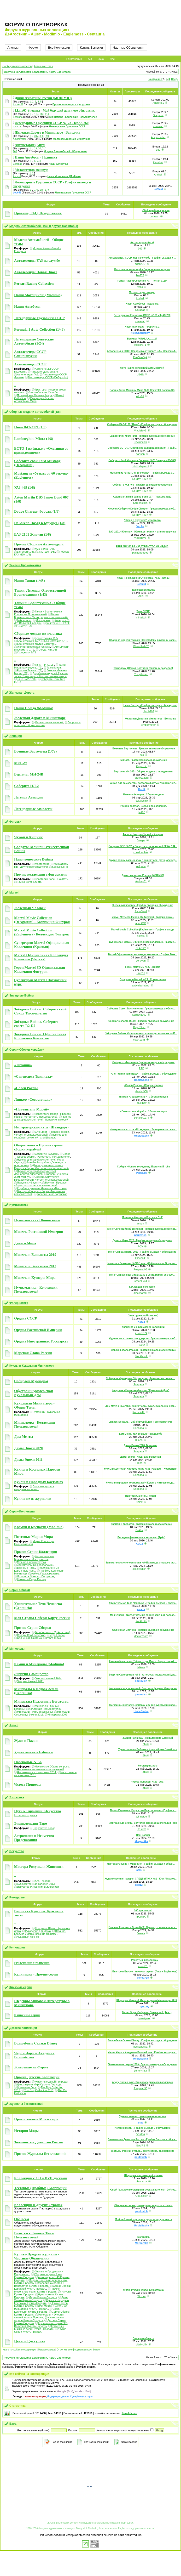 Image resolution: width=181 pixels, height=2576 pixels. Describe the element at coordinates (26, 1088) in the screenshot. I see `«Солей Рояль»` at that location.